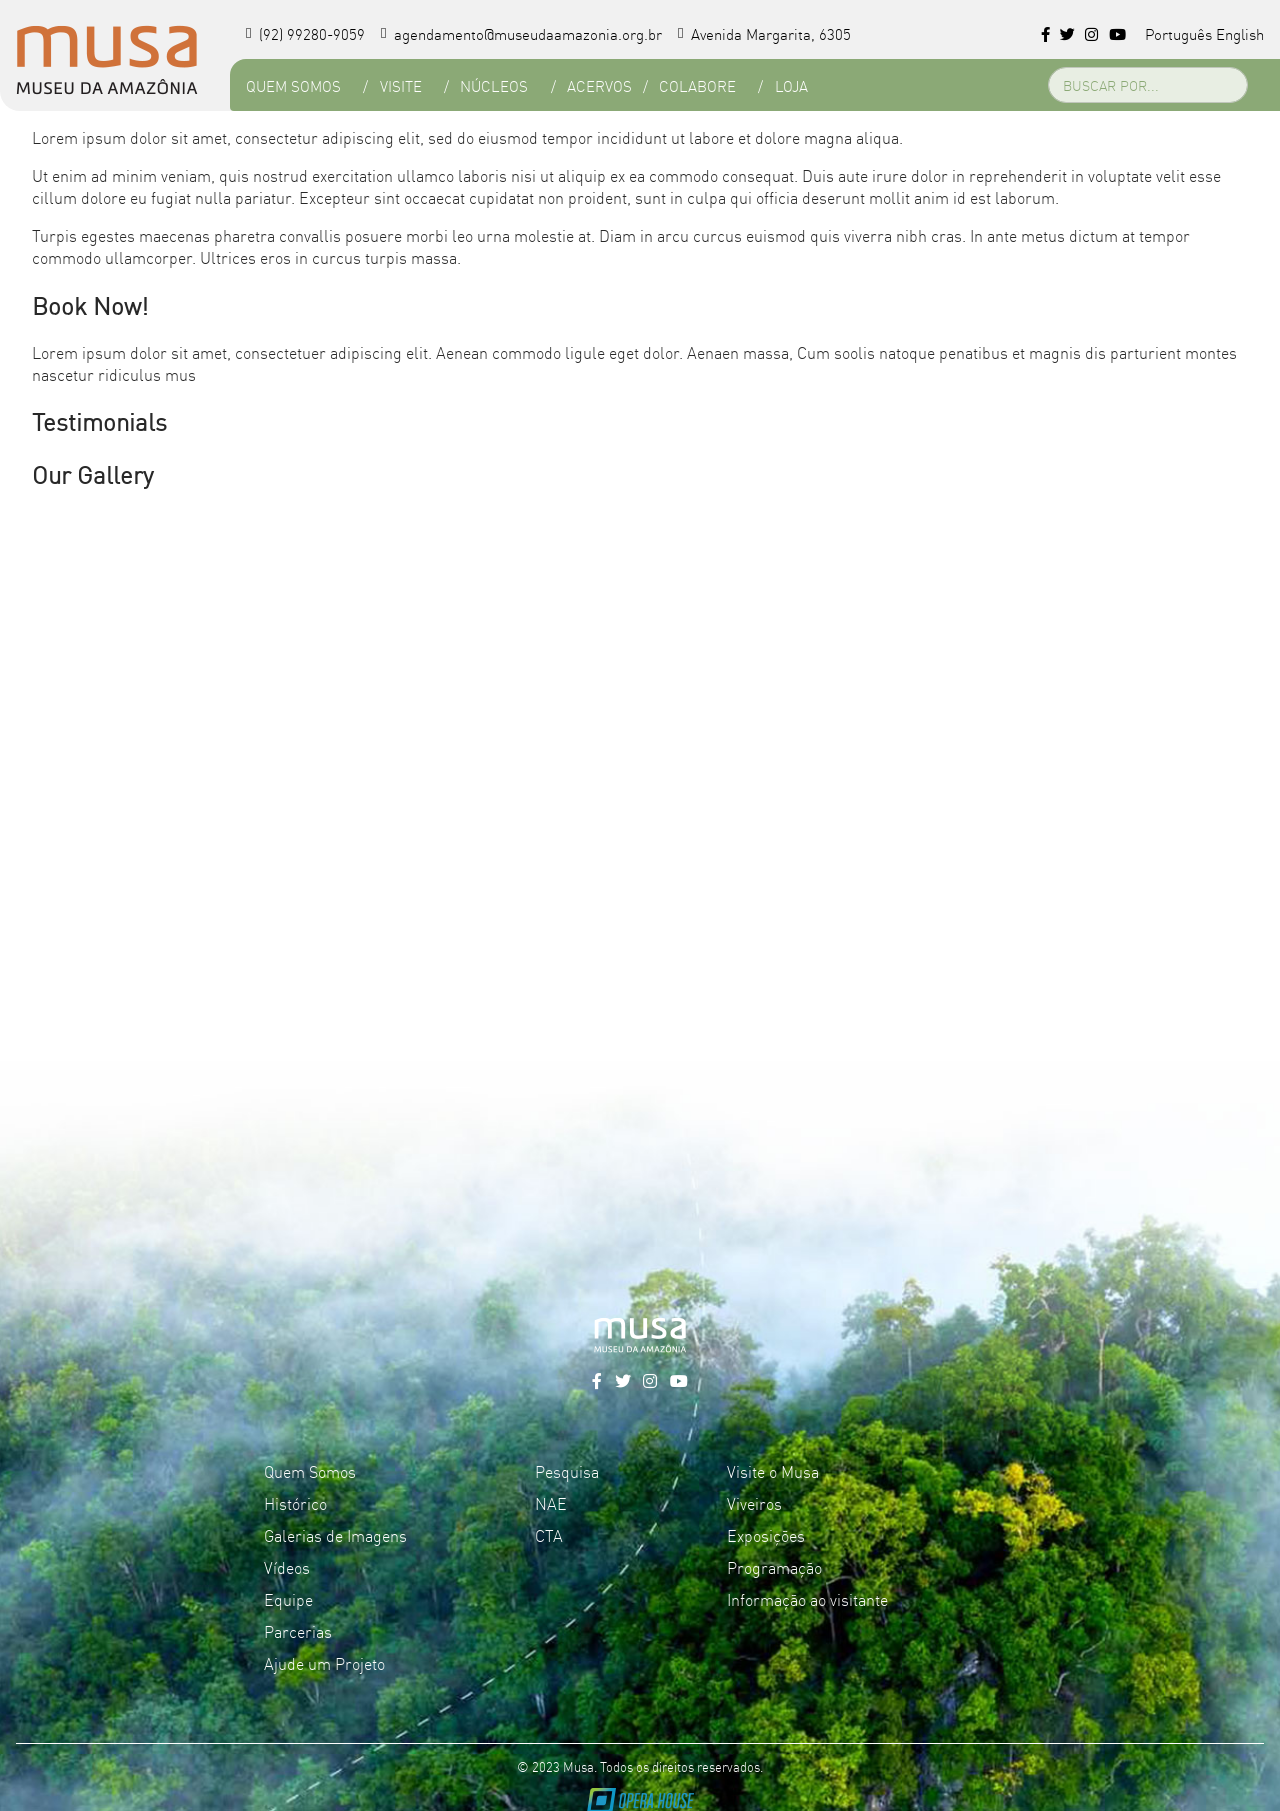 Image resolution: width=1280 pixels, height=1811 pixels. I want to click on Informação ao visitante, so click(807, 1599).